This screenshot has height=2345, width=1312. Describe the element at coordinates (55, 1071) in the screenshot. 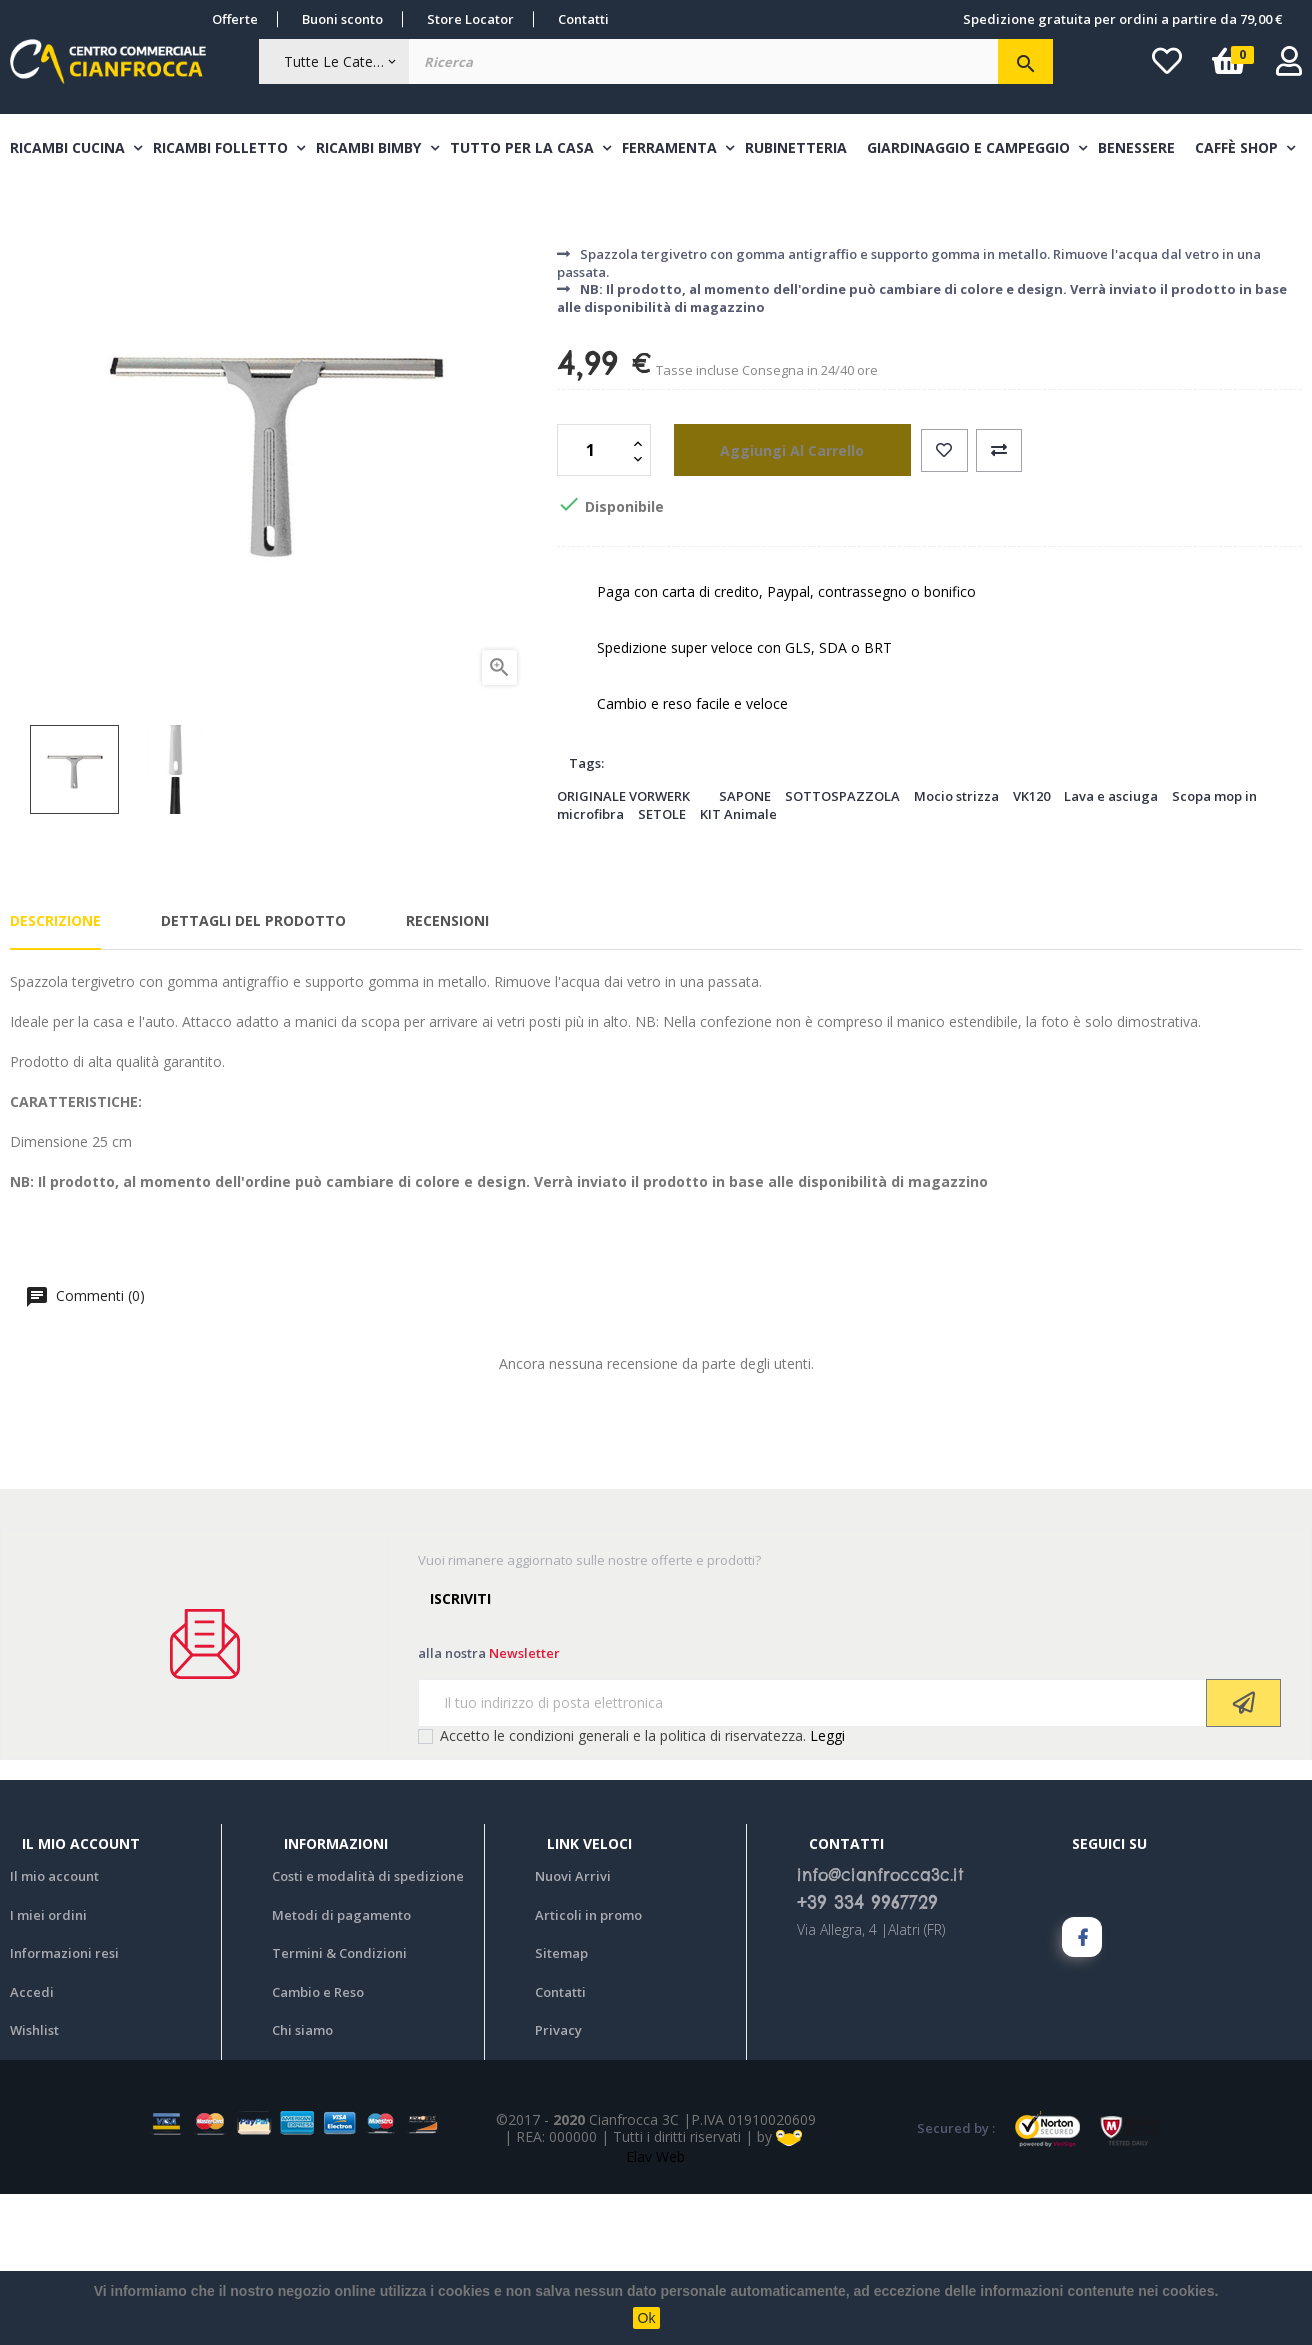

I see `Descrizione [tab]` at that location.